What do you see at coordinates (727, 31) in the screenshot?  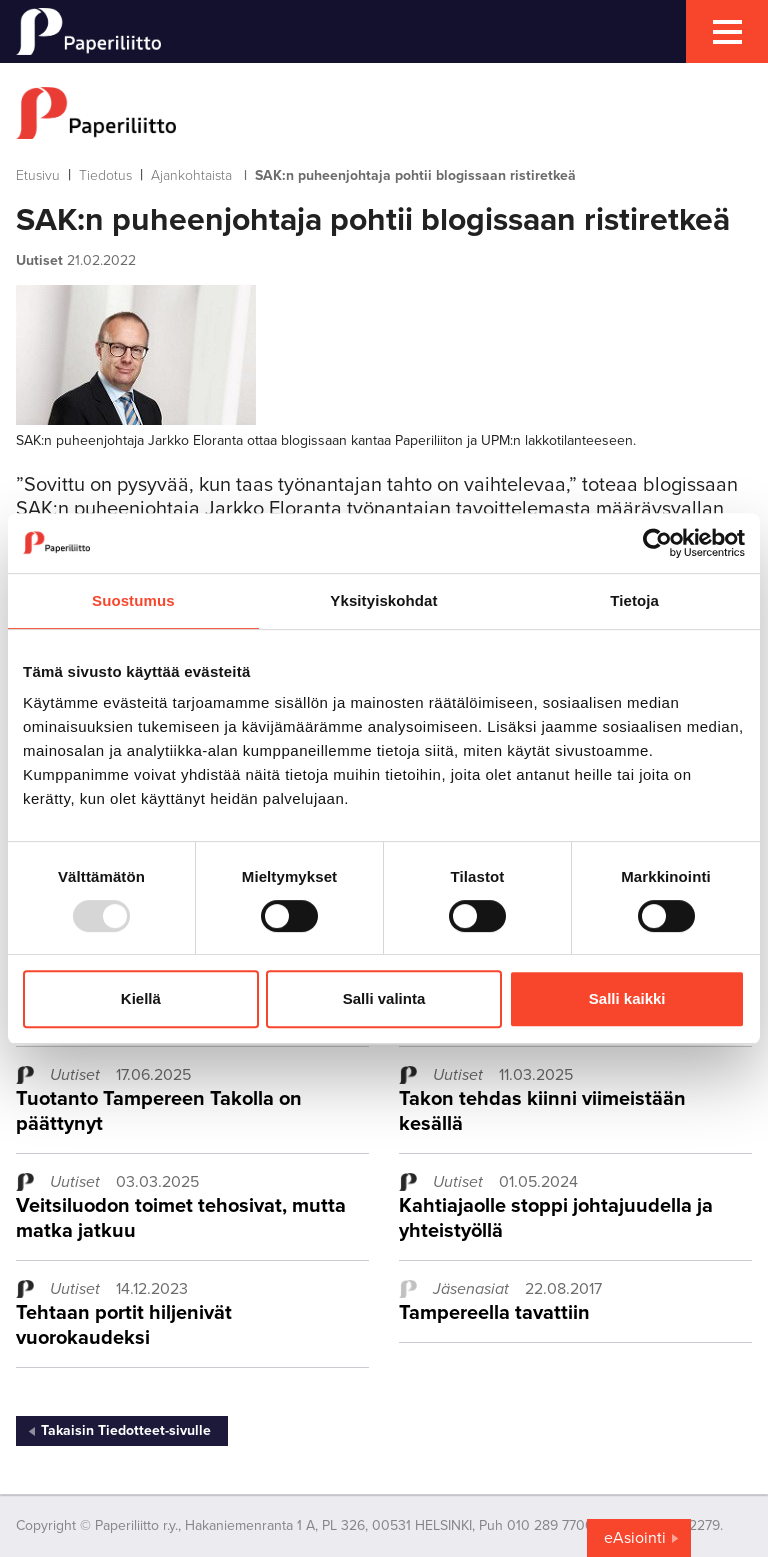 I see `[mobile menu toggler]` at bounding box center [727, 31].